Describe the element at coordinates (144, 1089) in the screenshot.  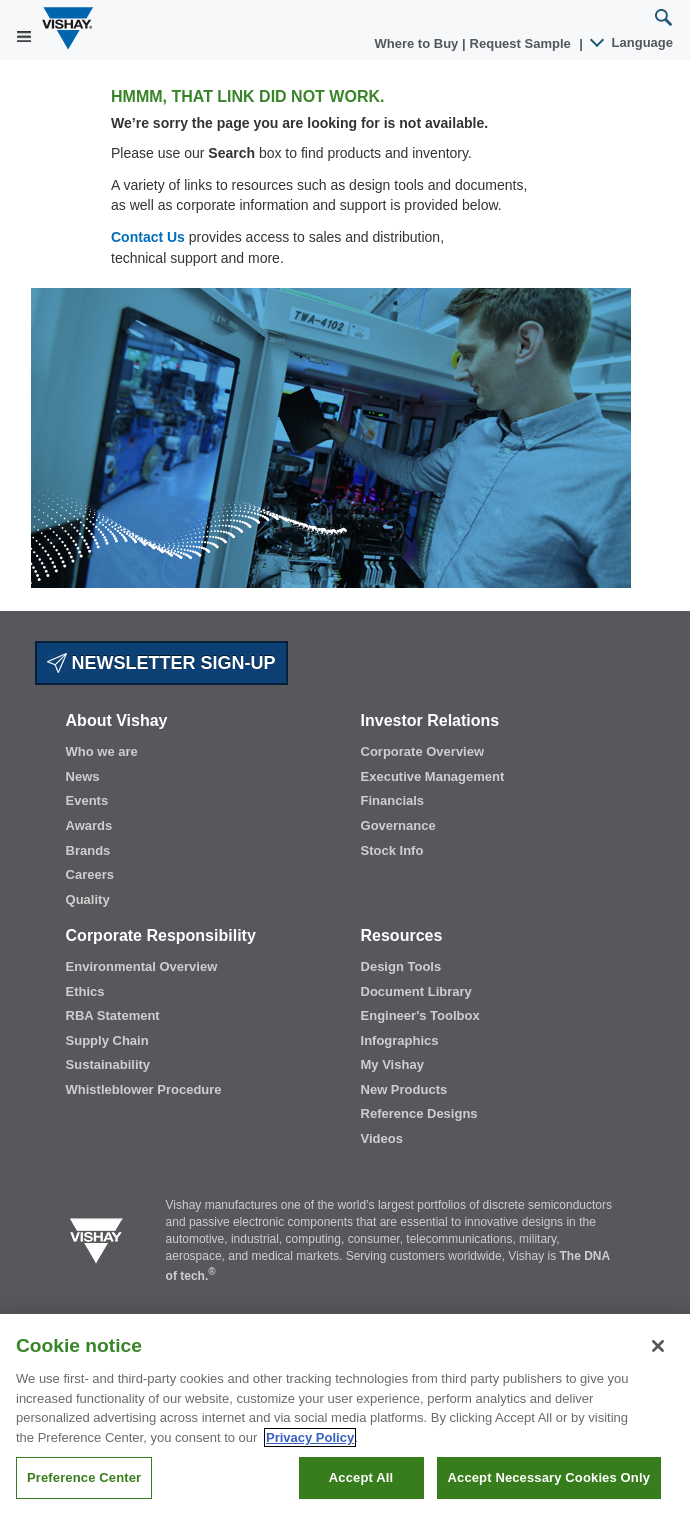
I see `Whistleblower Procedure` at that location.